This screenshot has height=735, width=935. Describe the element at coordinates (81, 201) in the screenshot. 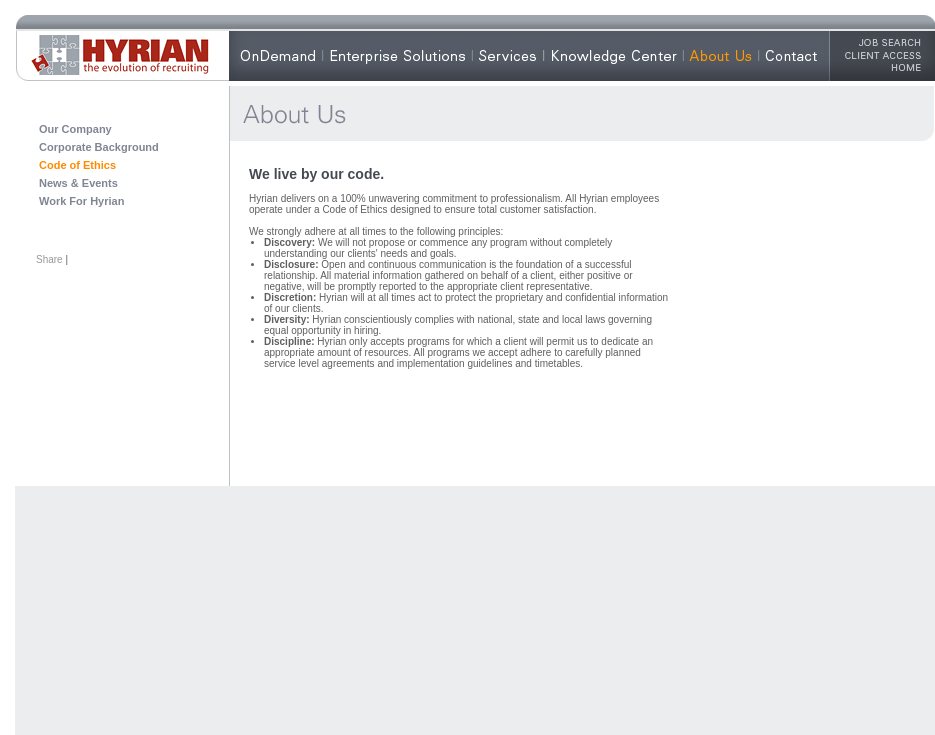

I see `Work For Hyrian` at that location.